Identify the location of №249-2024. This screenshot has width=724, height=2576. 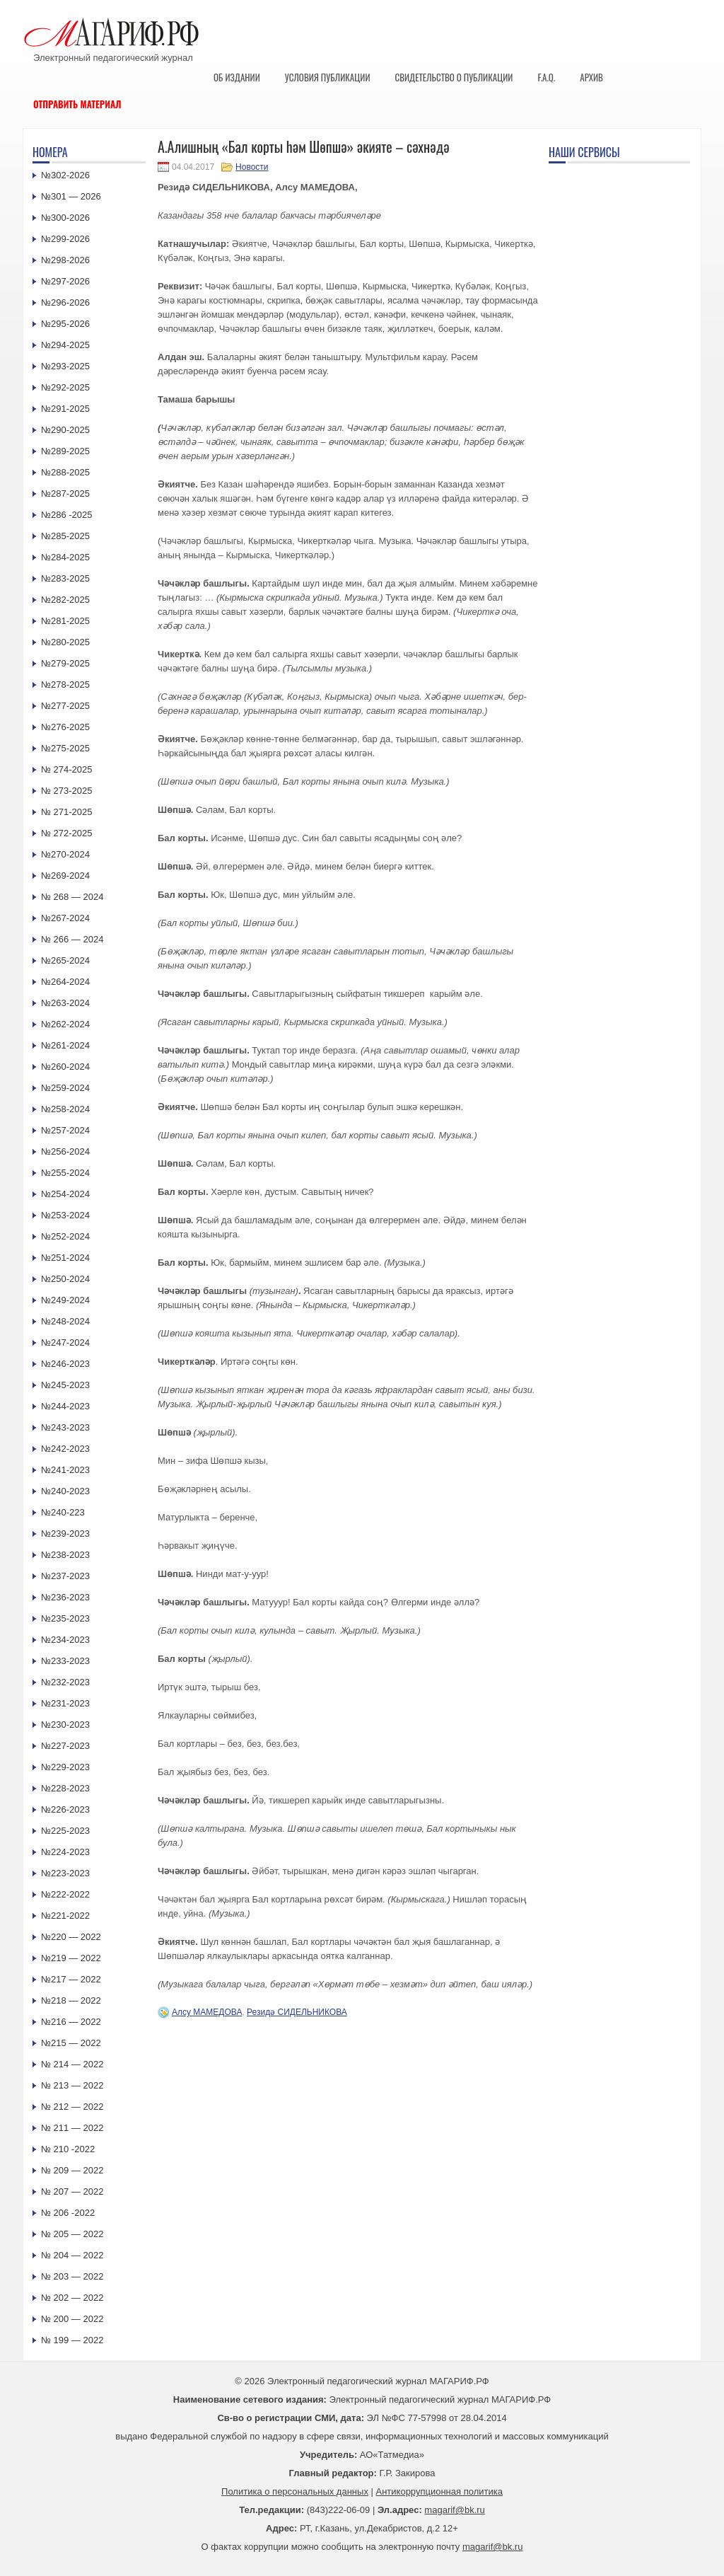
(65, 1300).